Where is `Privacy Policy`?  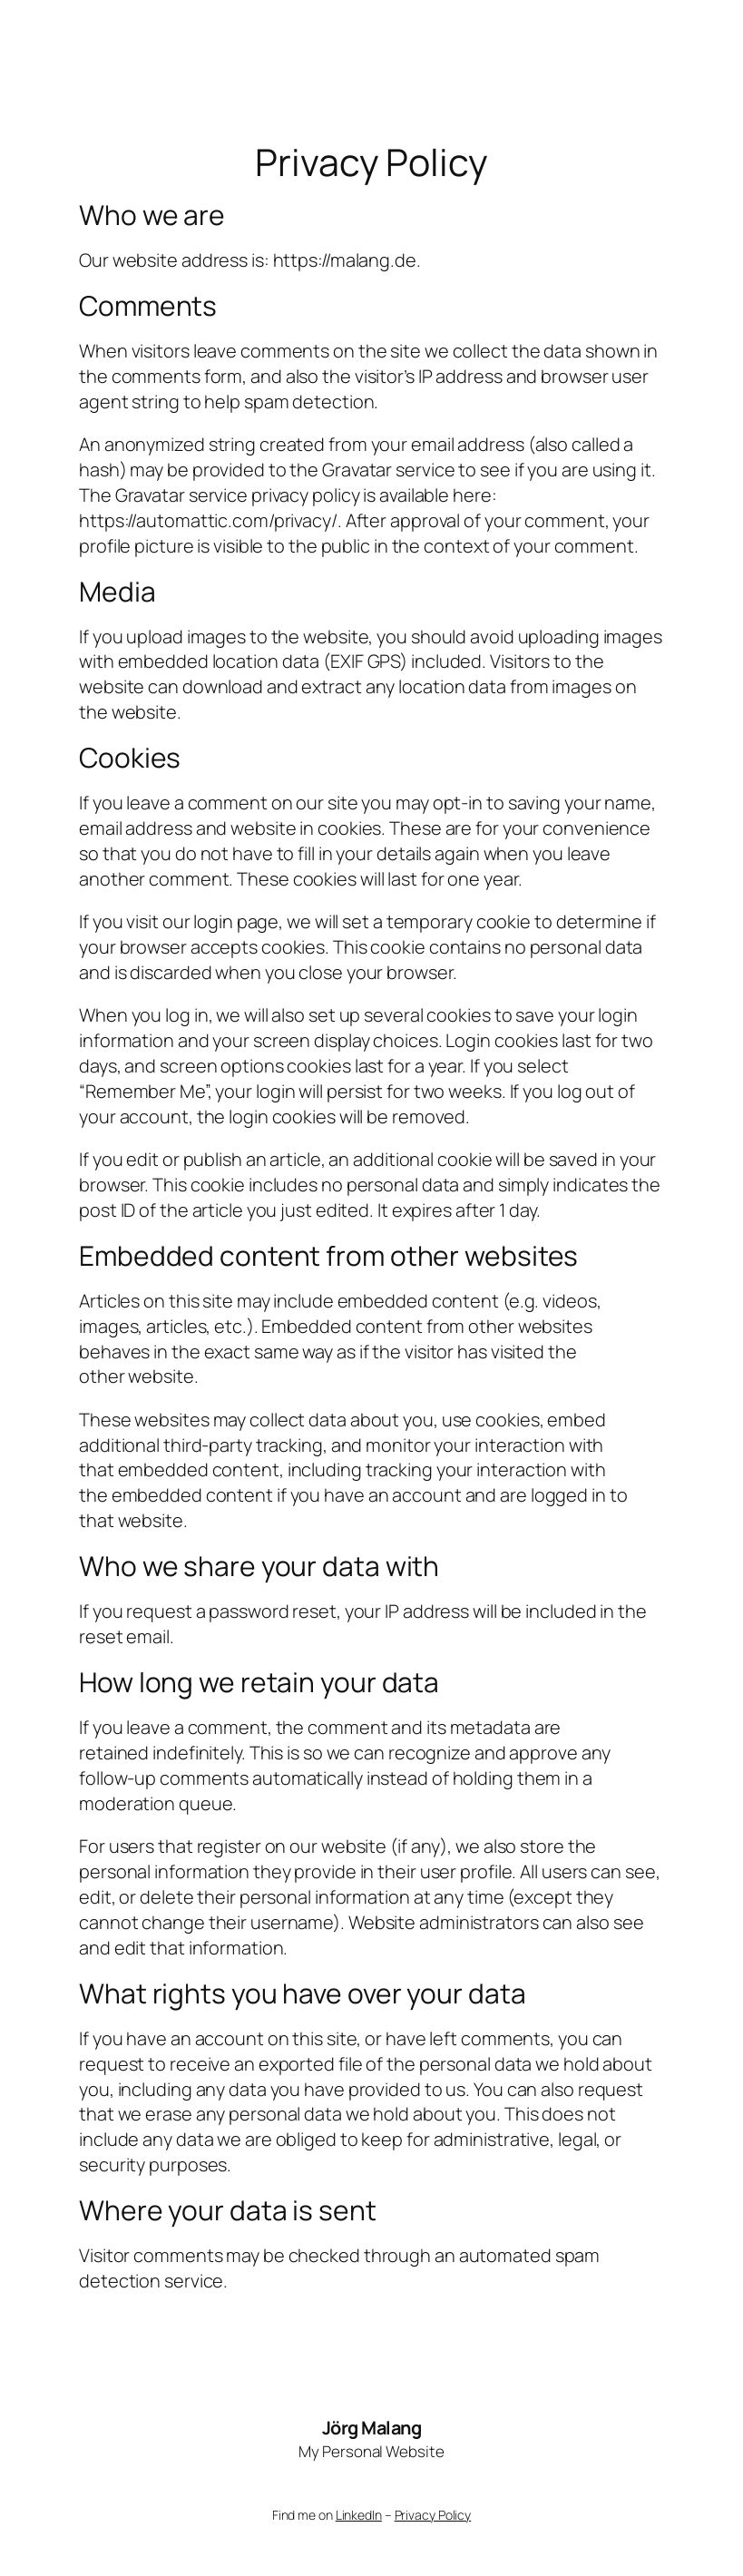 Privacy Policy is located at coordinates (433, 2514).